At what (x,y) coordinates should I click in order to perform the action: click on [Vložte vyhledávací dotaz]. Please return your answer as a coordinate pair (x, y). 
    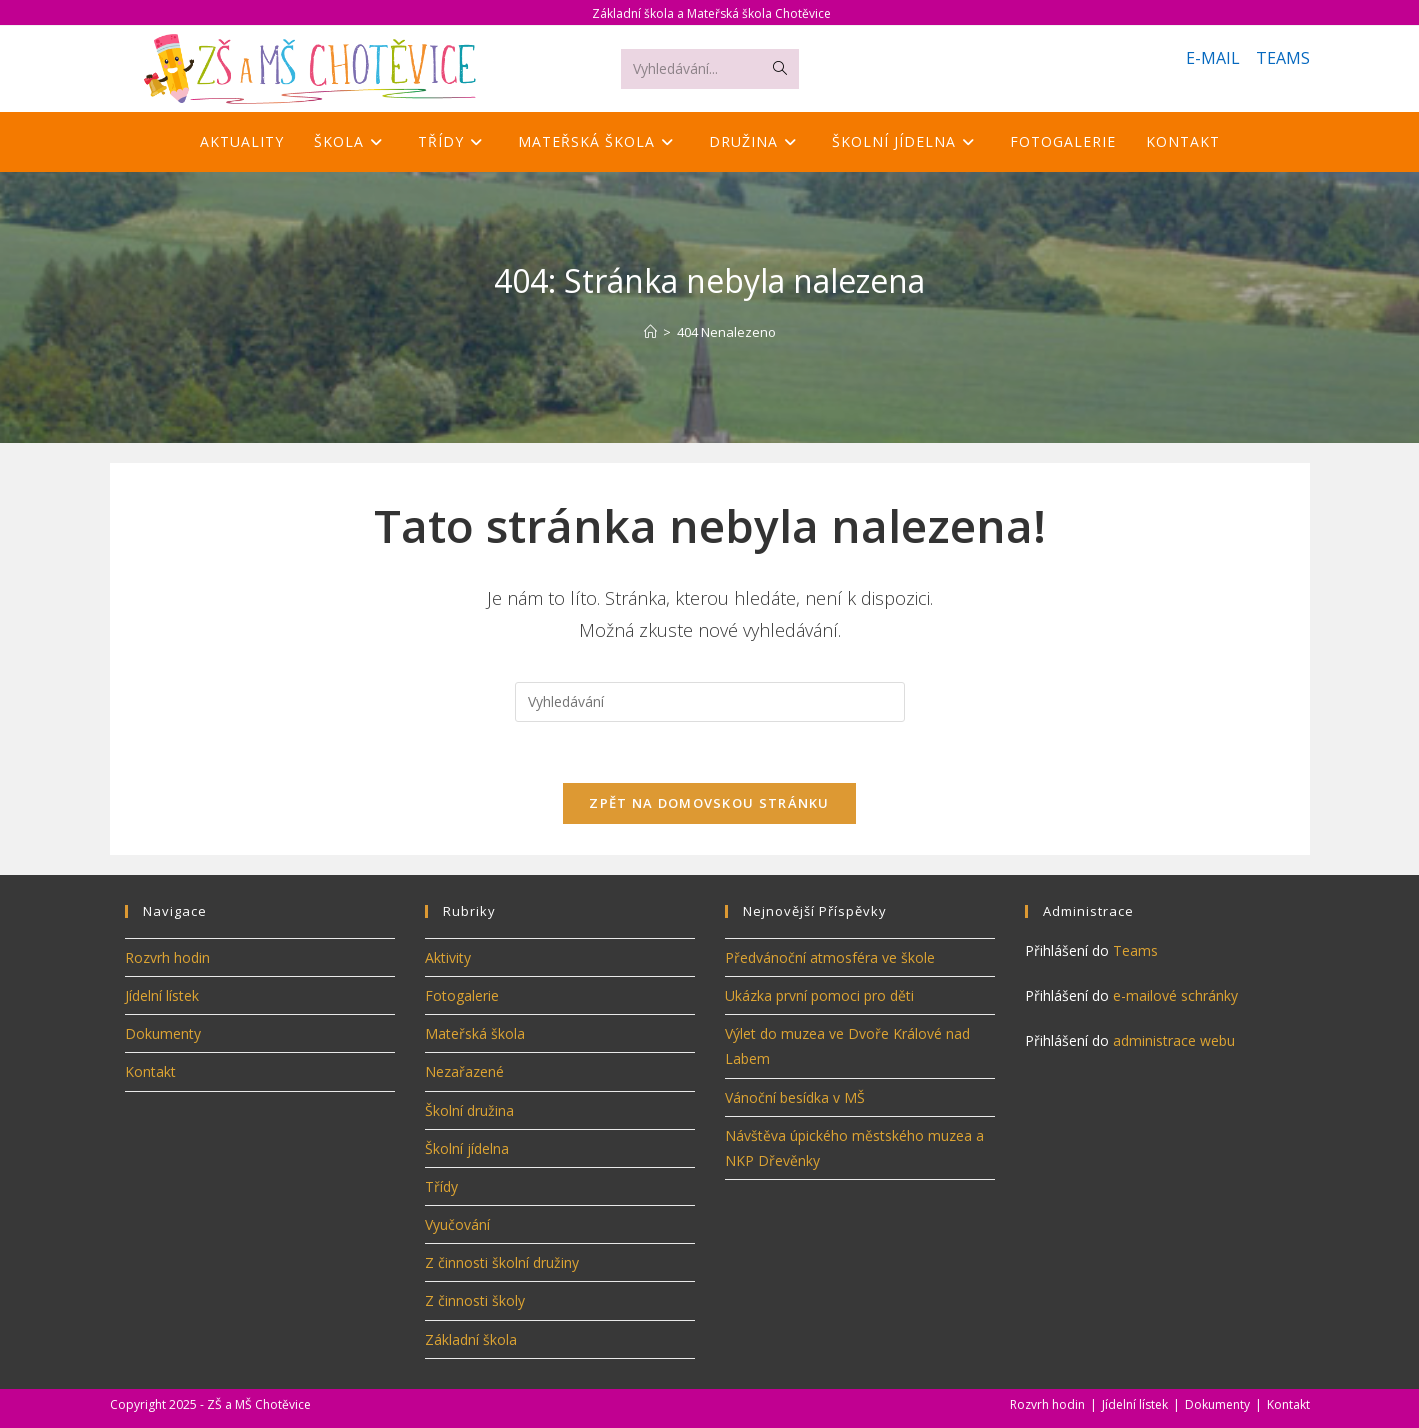
    Looking at the image, I should click on (710, 702).